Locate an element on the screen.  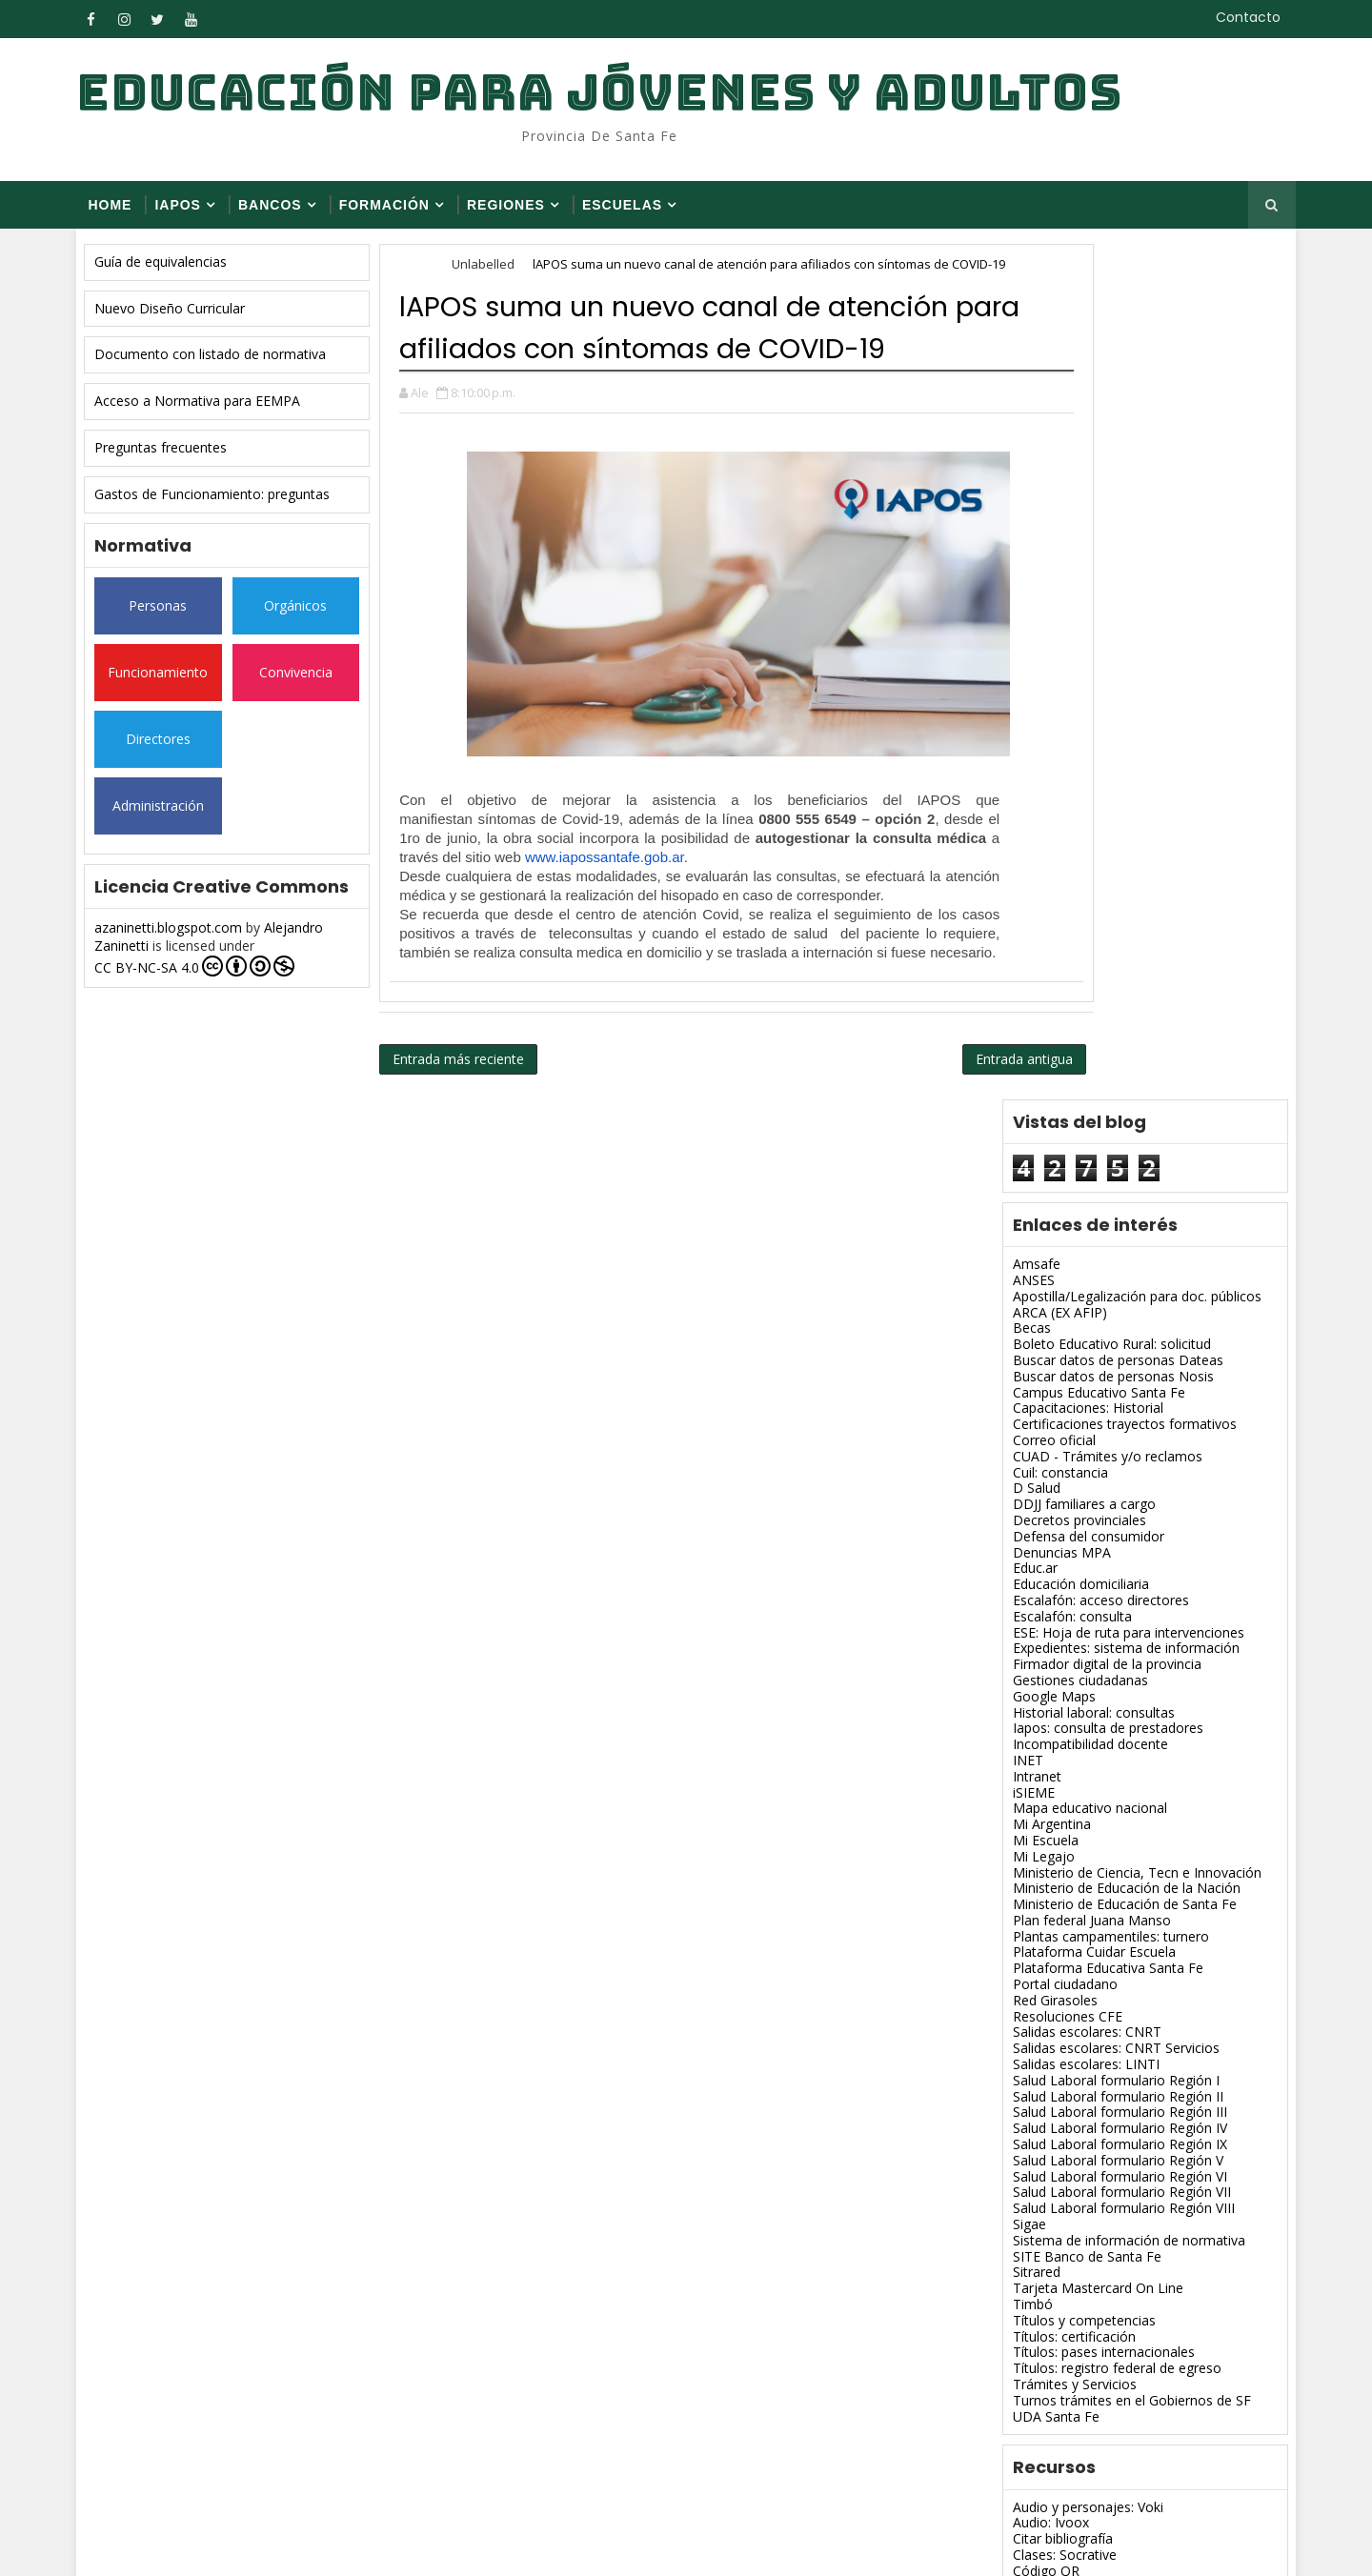
Salud Laboral formulario Región IV is located at coordinates (1104, 1285).